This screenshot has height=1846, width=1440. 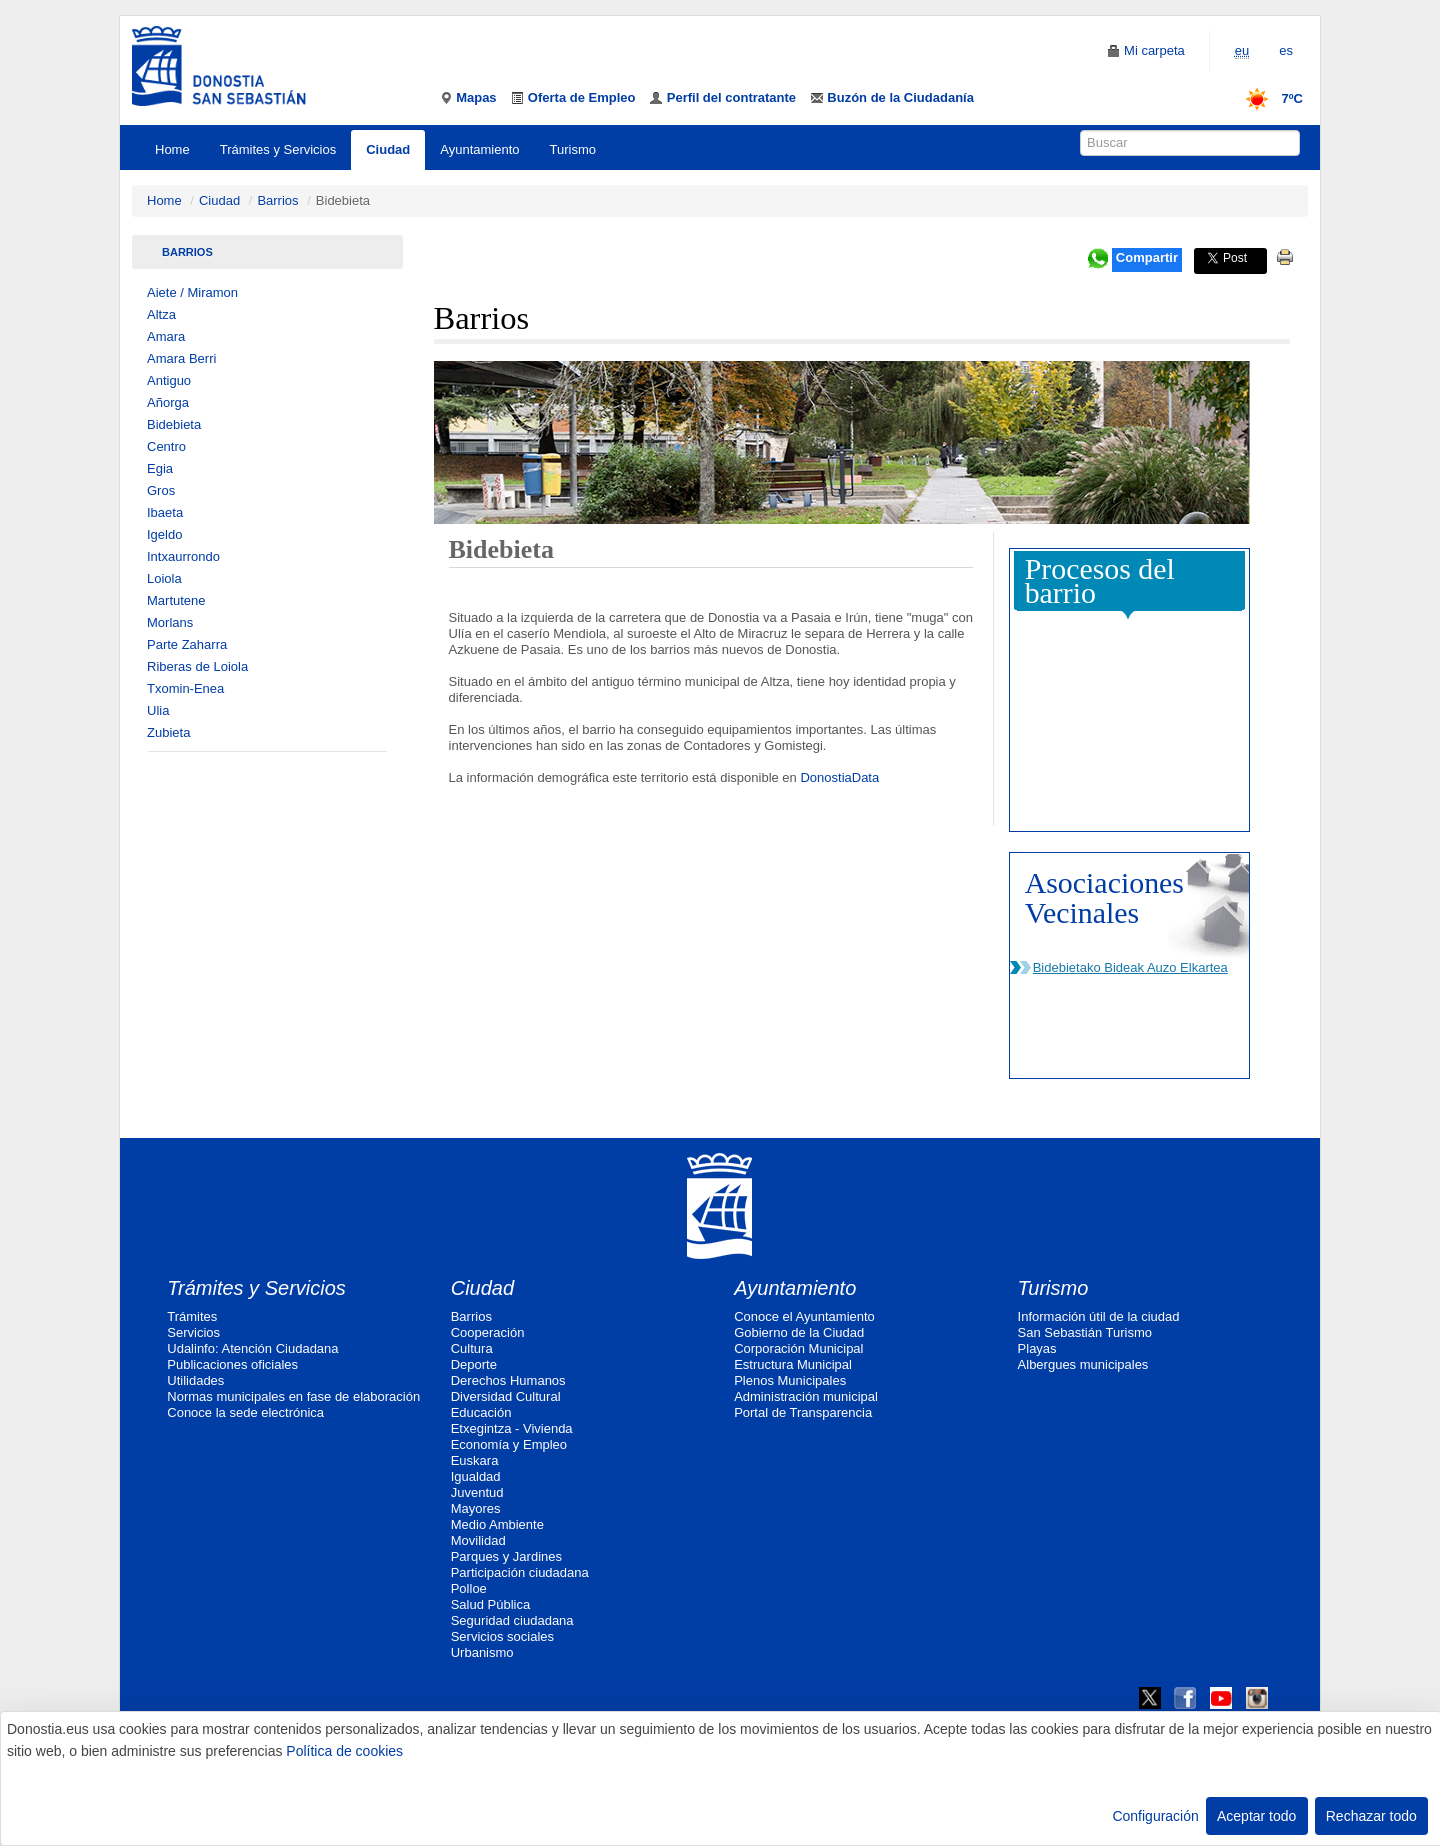 I want to click on Parques y Jardines, so click(x=506, y=1556).